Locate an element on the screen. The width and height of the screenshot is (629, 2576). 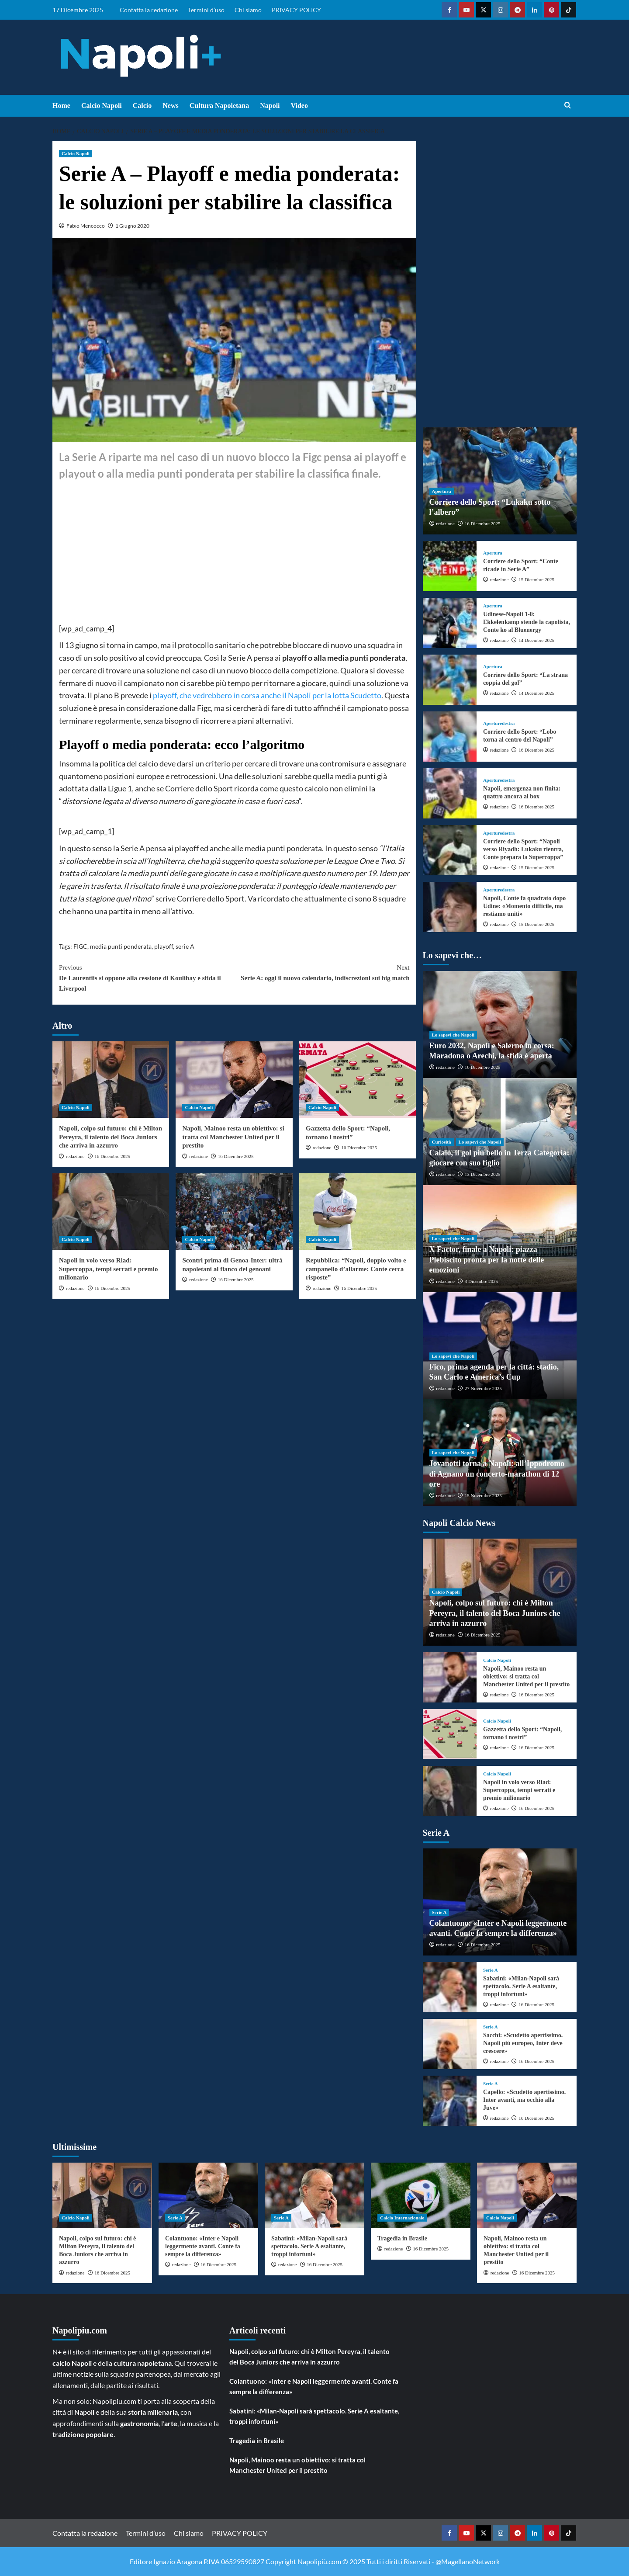
[Repubblica: “Napoli, doppio volto e campanello d’allarme: Conte cerca risposte”] is located at coordinates (357, 1211).